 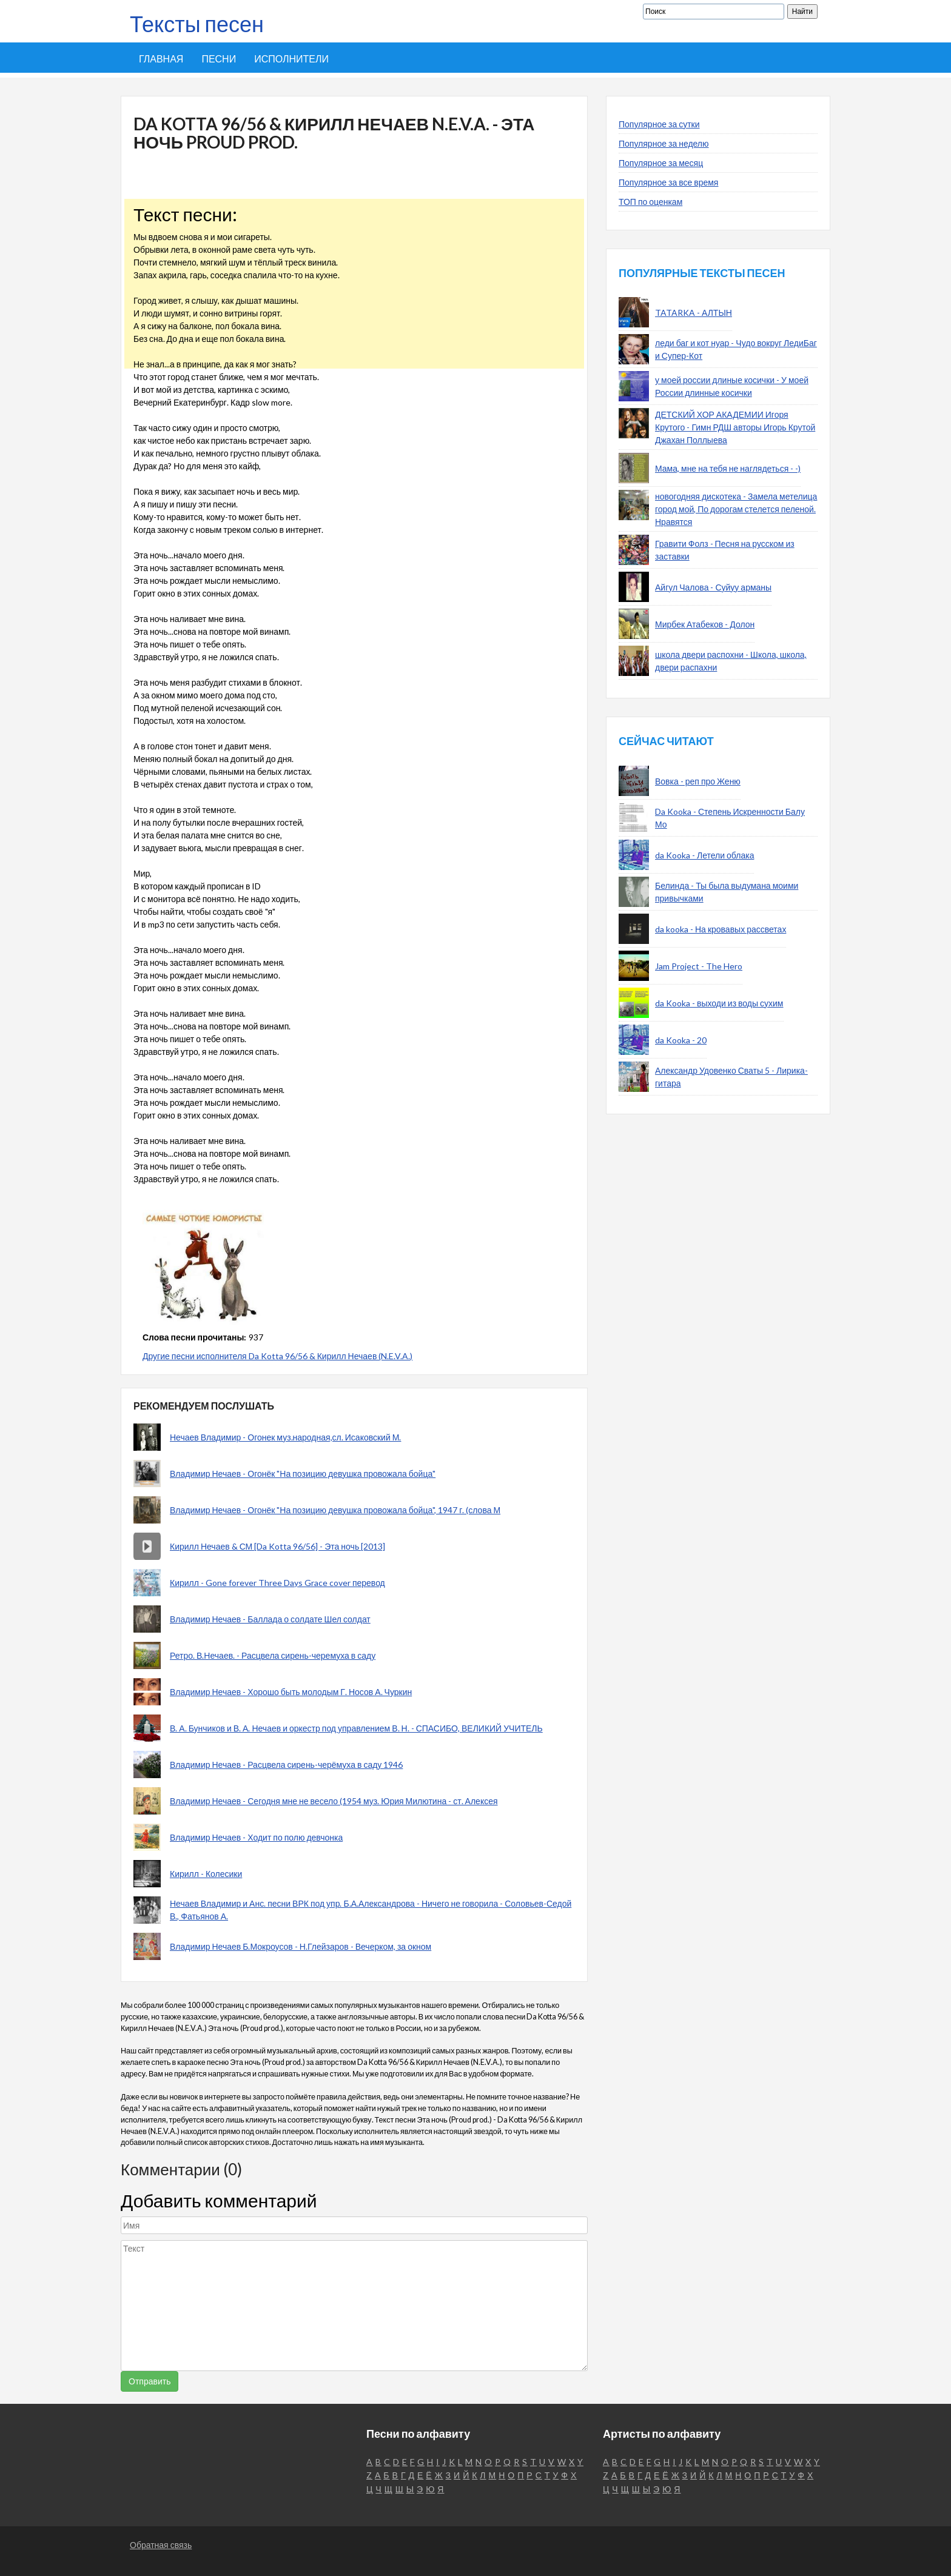 What do you see at coordinates (730, 817) in the screenshot?
I see `Da Kooka - Степень Искренности Балу Мо` at bounding box center [730, 817].